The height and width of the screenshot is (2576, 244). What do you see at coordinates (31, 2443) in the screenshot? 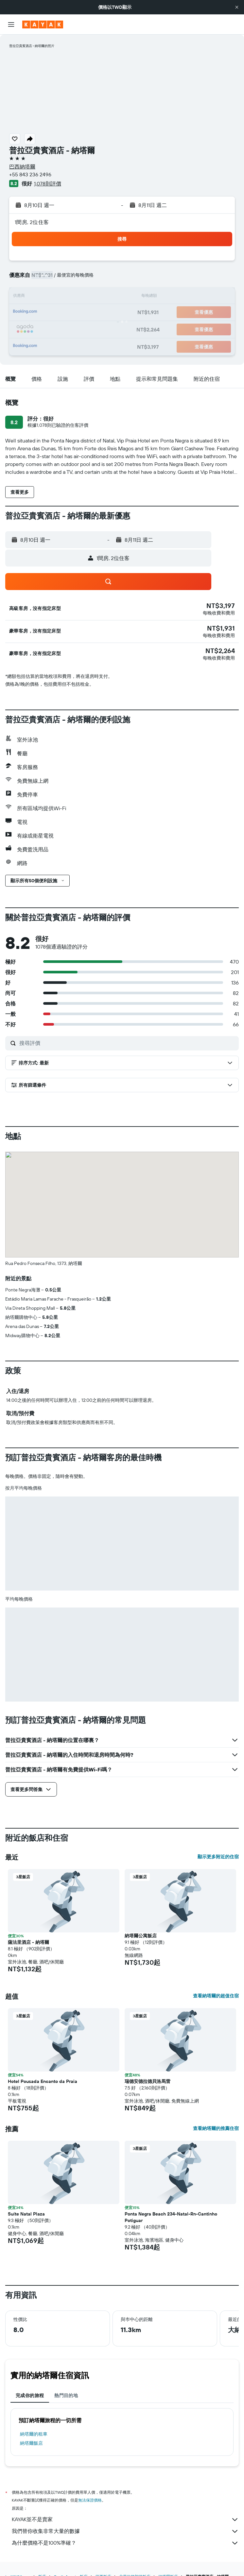
I see `納塔爾飯店` at bounding box center [31, 2443].